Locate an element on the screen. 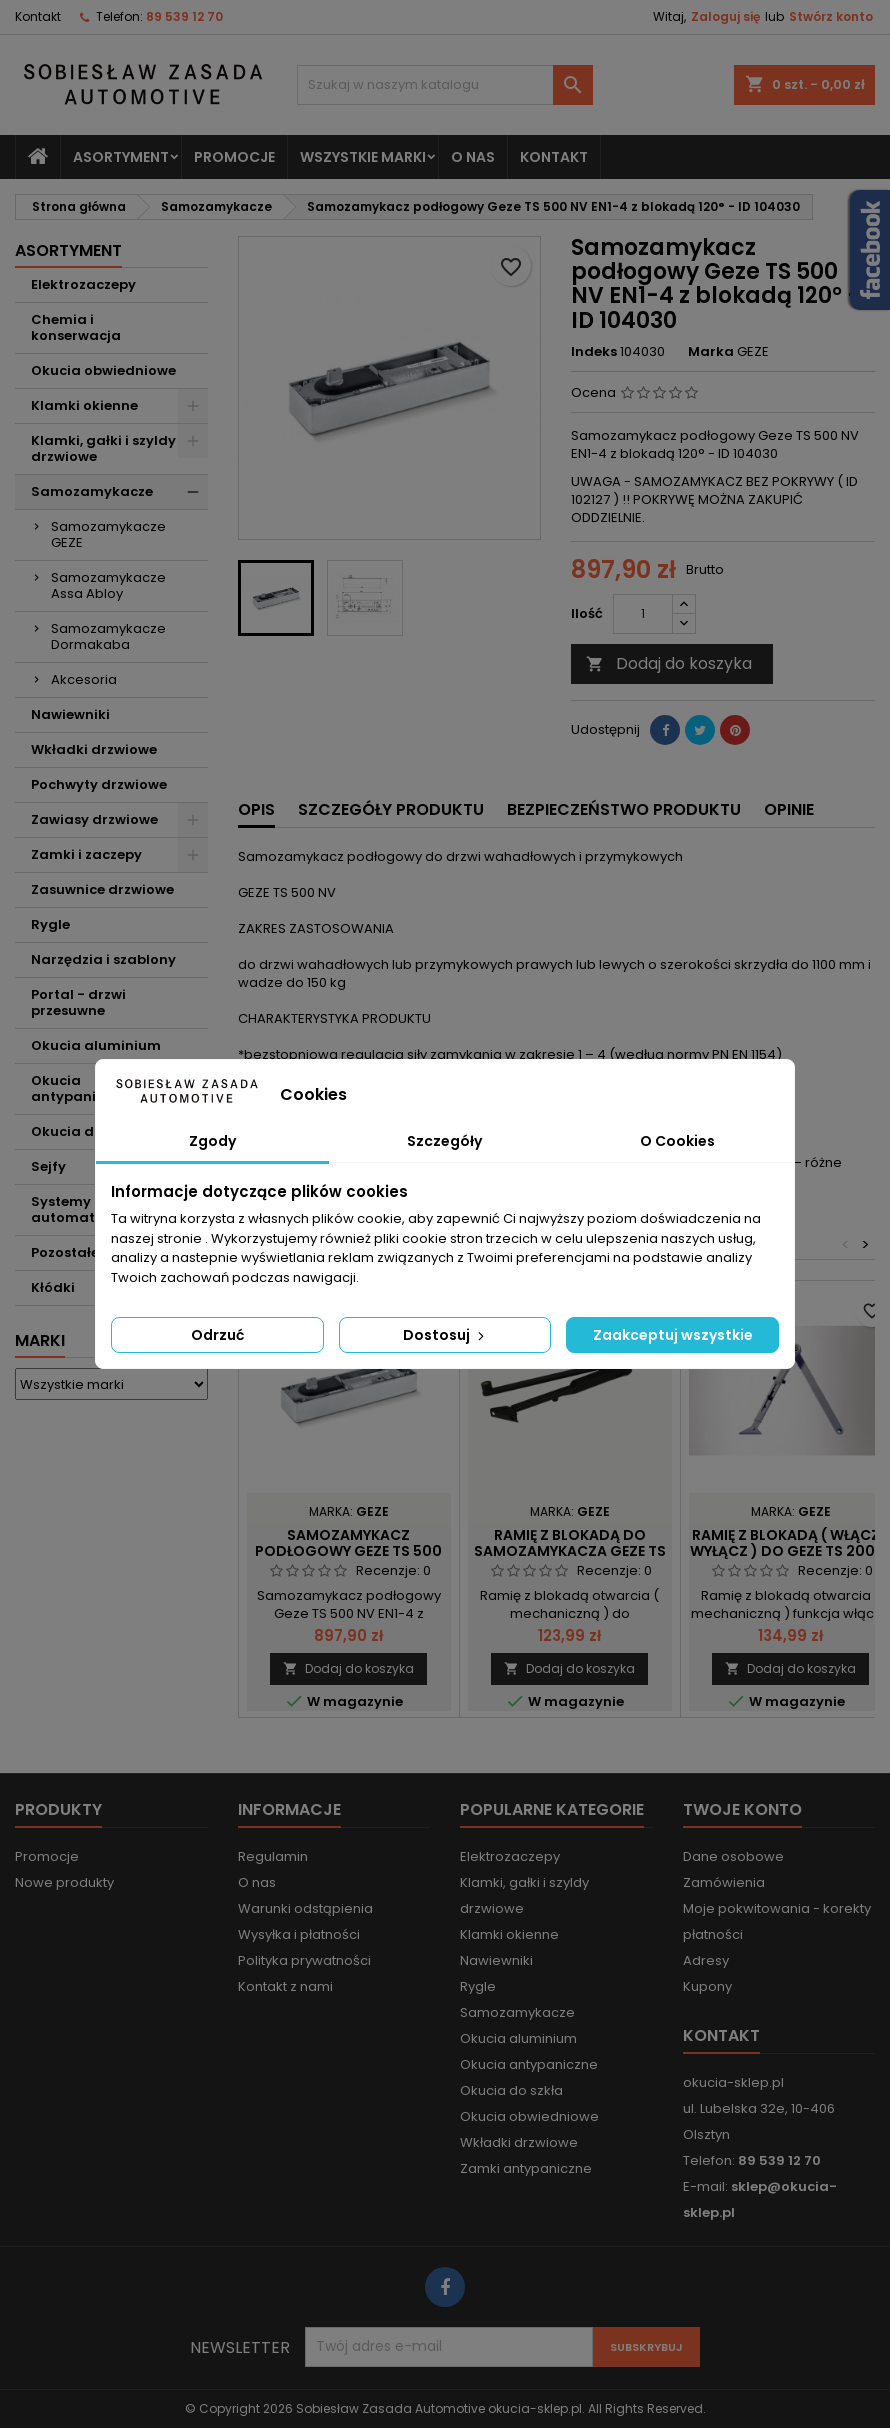 The width and height of the screenshot is (890, 2428). Zamki antypaniczne is located at coordinates (526, 2168).